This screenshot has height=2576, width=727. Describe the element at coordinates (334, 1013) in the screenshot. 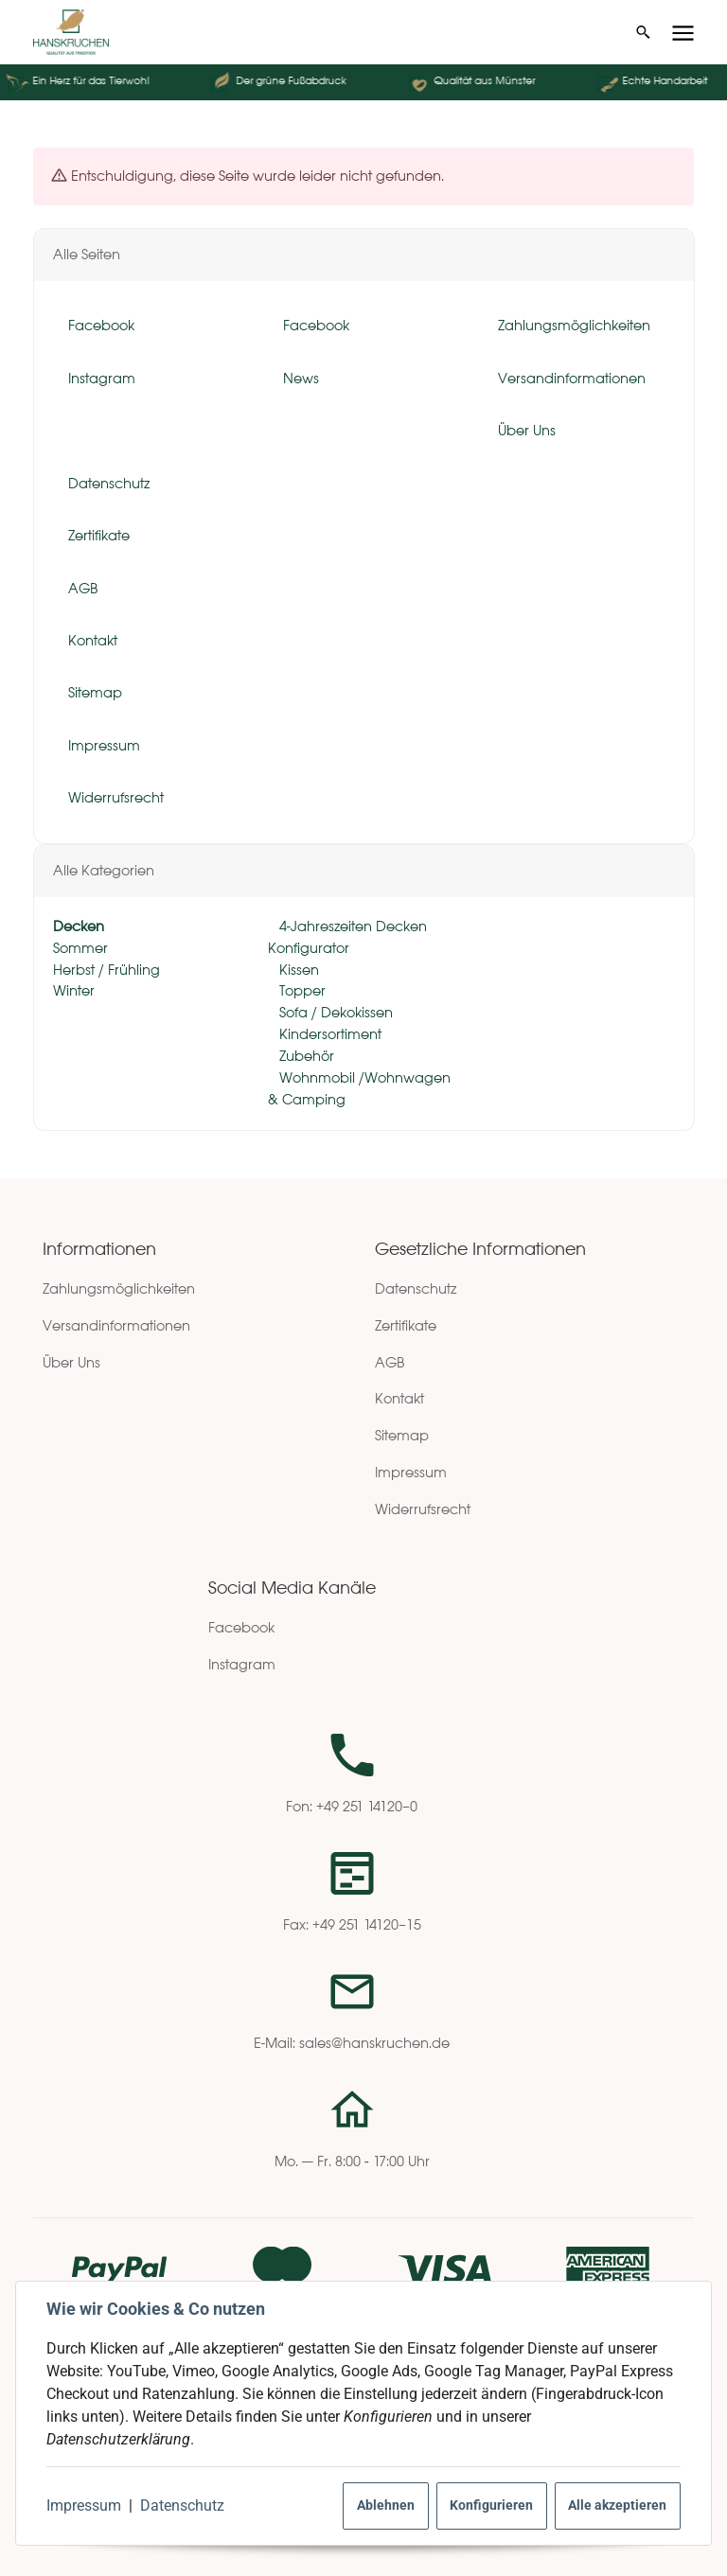

I see `Sofa / Dekokissen` at that location.